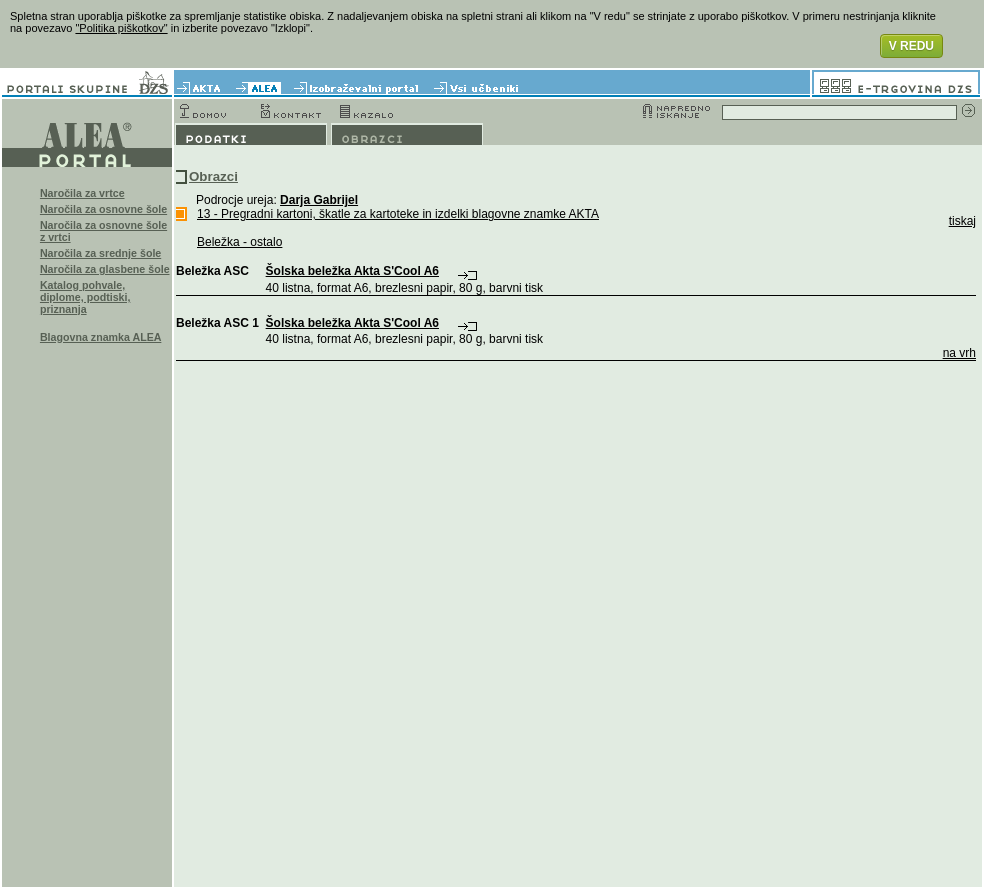 The height and width of the screenshot is (887, 984). What do you see at coordinates (959, 353) in the screenshot?
I see `na vrh` at bounding box center [959, 353].